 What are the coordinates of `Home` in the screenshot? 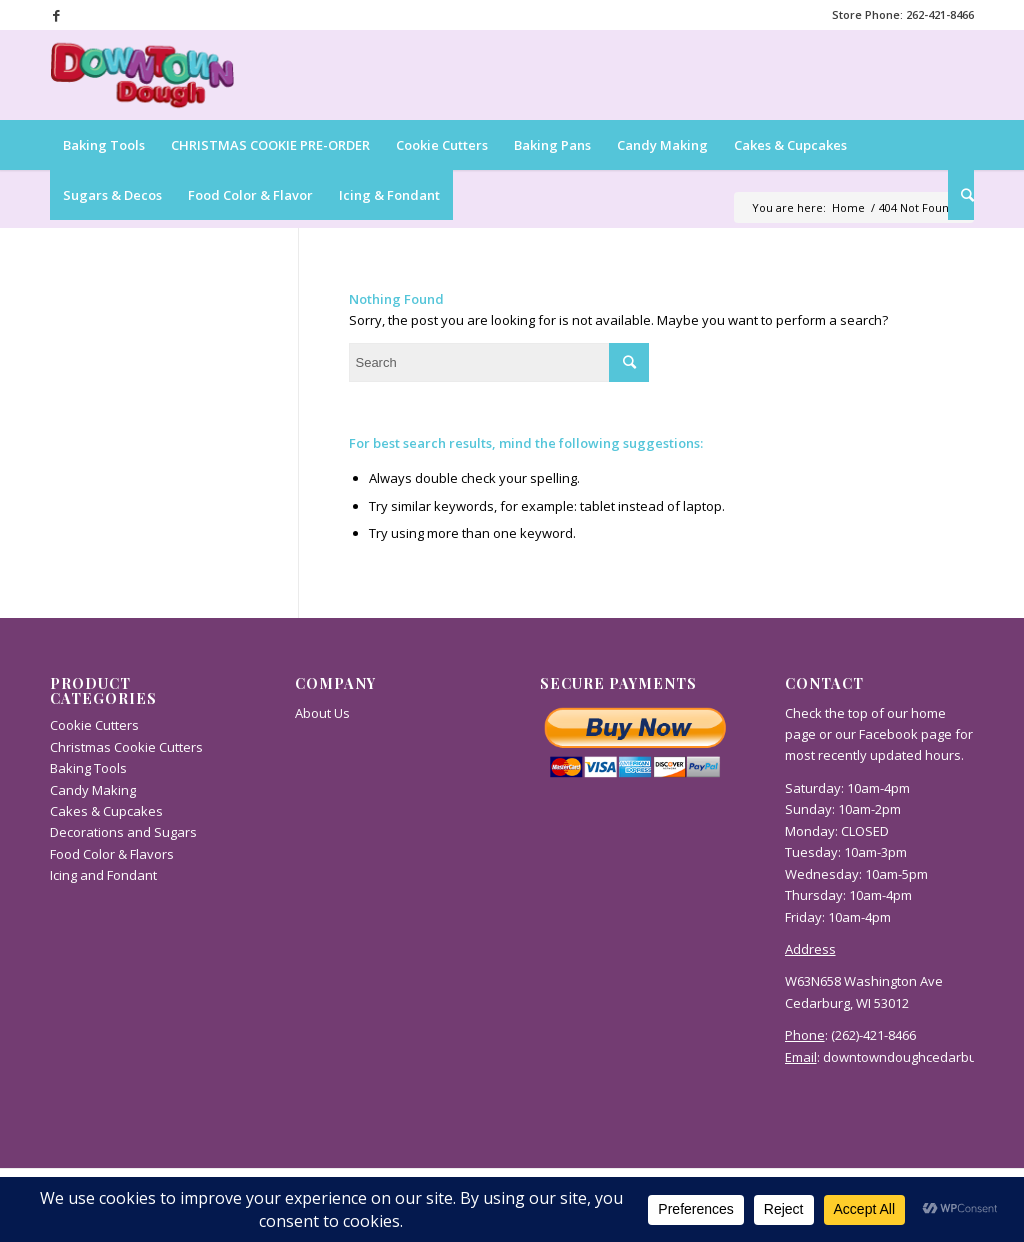 It's located at (848, 207).